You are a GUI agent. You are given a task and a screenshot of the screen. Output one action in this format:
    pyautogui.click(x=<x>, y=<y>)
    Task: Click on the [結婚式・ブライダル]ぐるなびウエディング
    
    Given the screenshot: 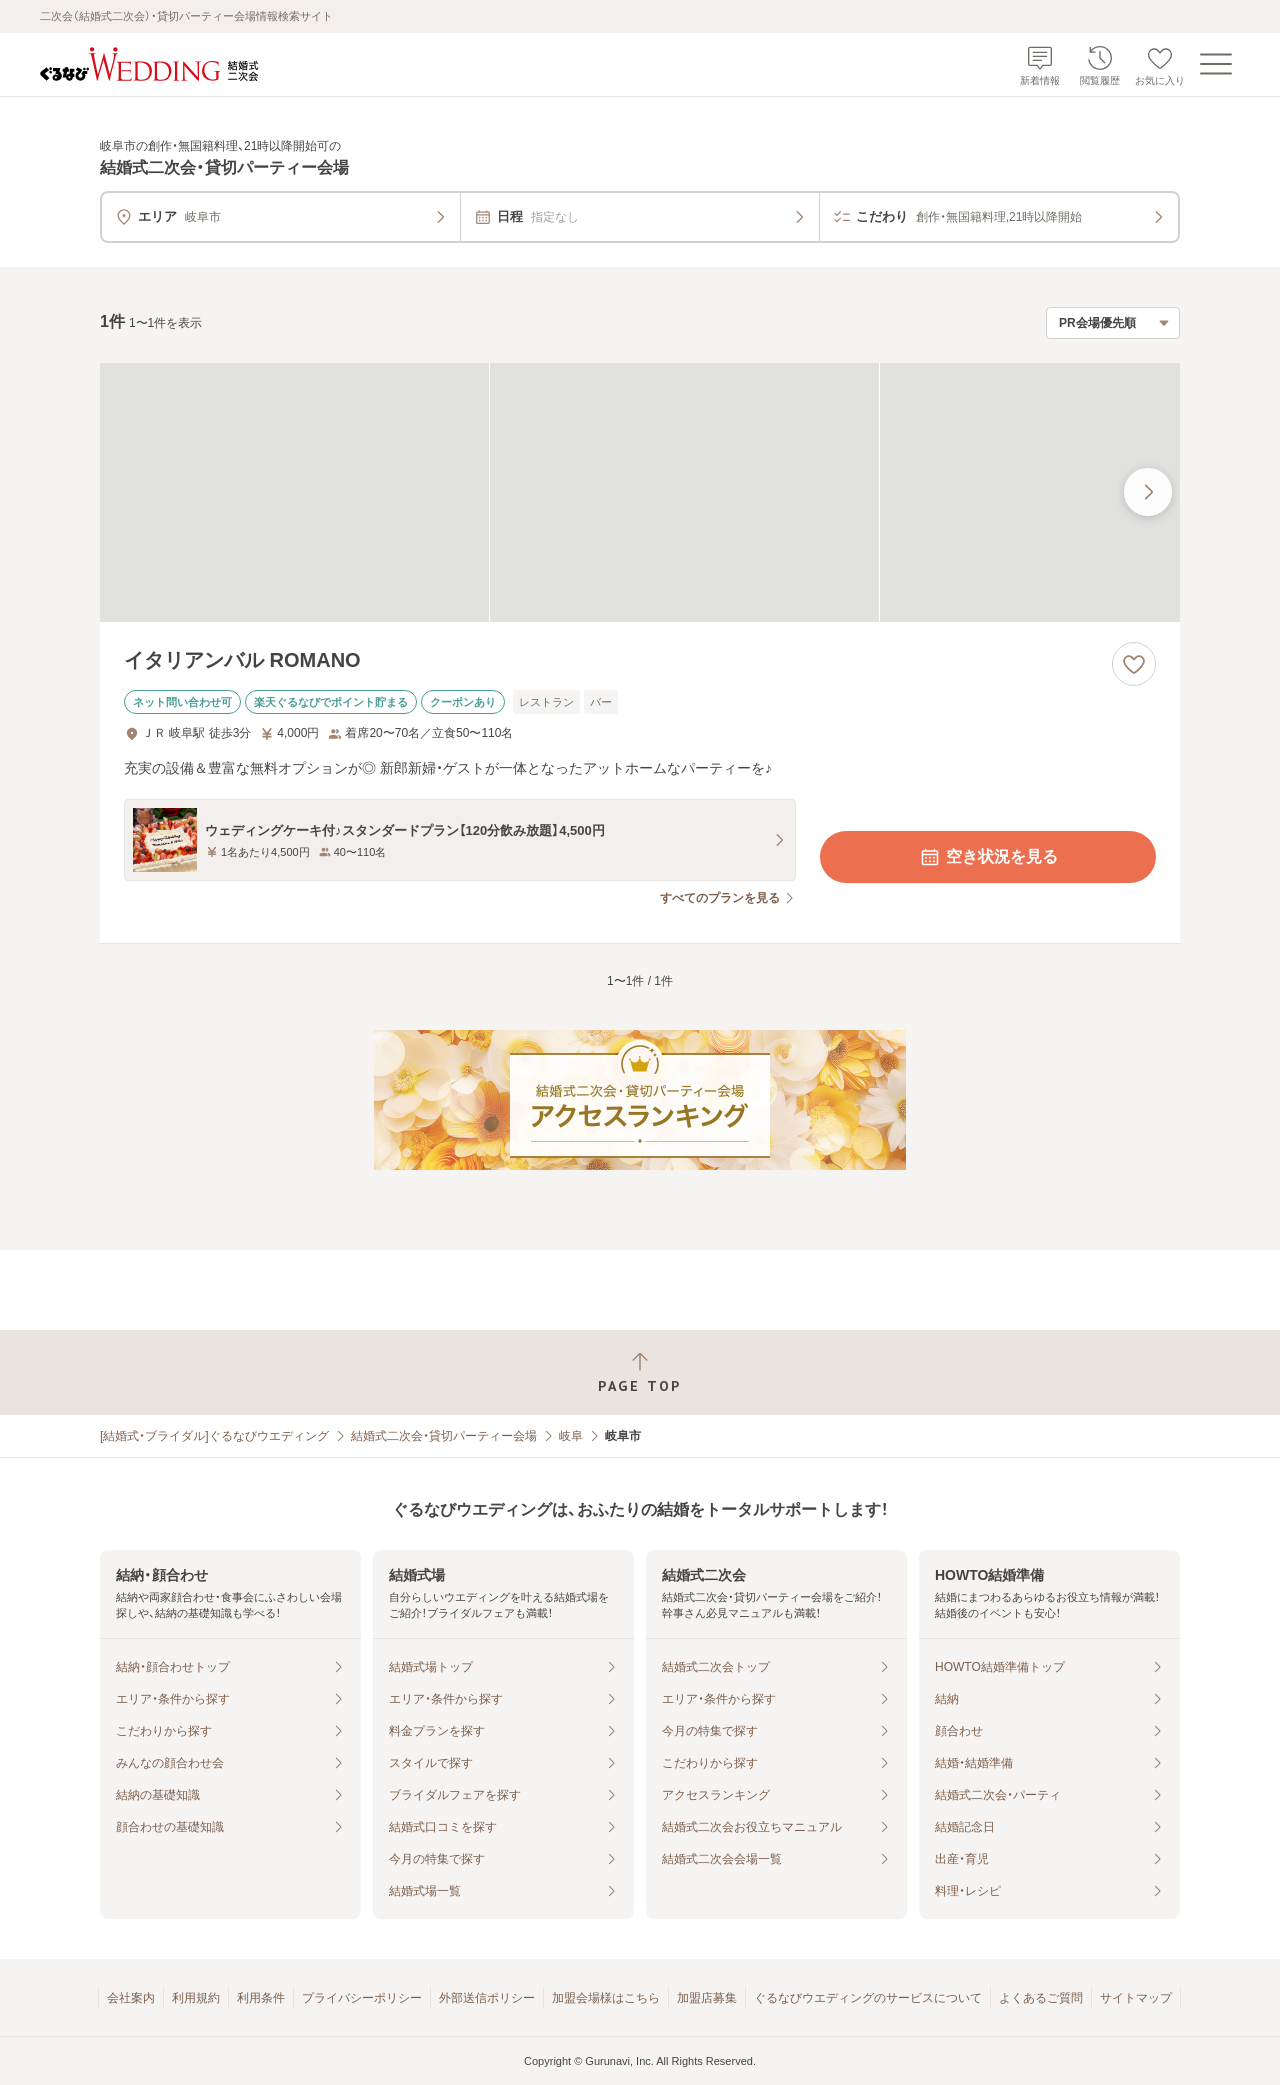 What is the action you would take?
    pyautogui.click(x=214, y=1436)
    